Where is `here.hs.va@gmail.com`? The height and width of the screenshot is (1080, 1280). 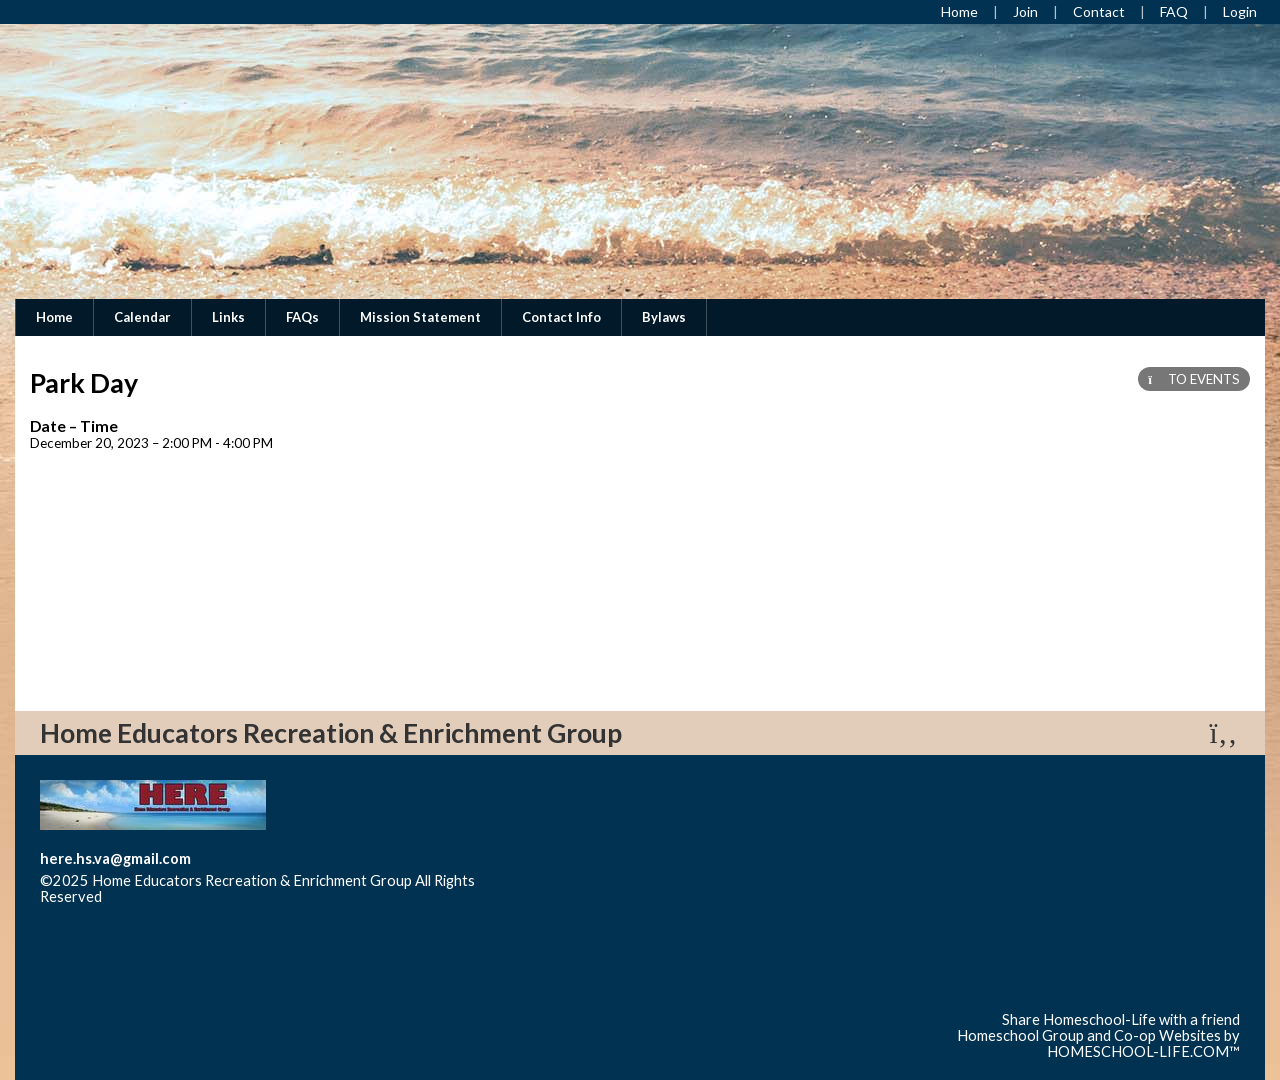
here.hs.va@gmail.com is located at coordinates (115, 858).